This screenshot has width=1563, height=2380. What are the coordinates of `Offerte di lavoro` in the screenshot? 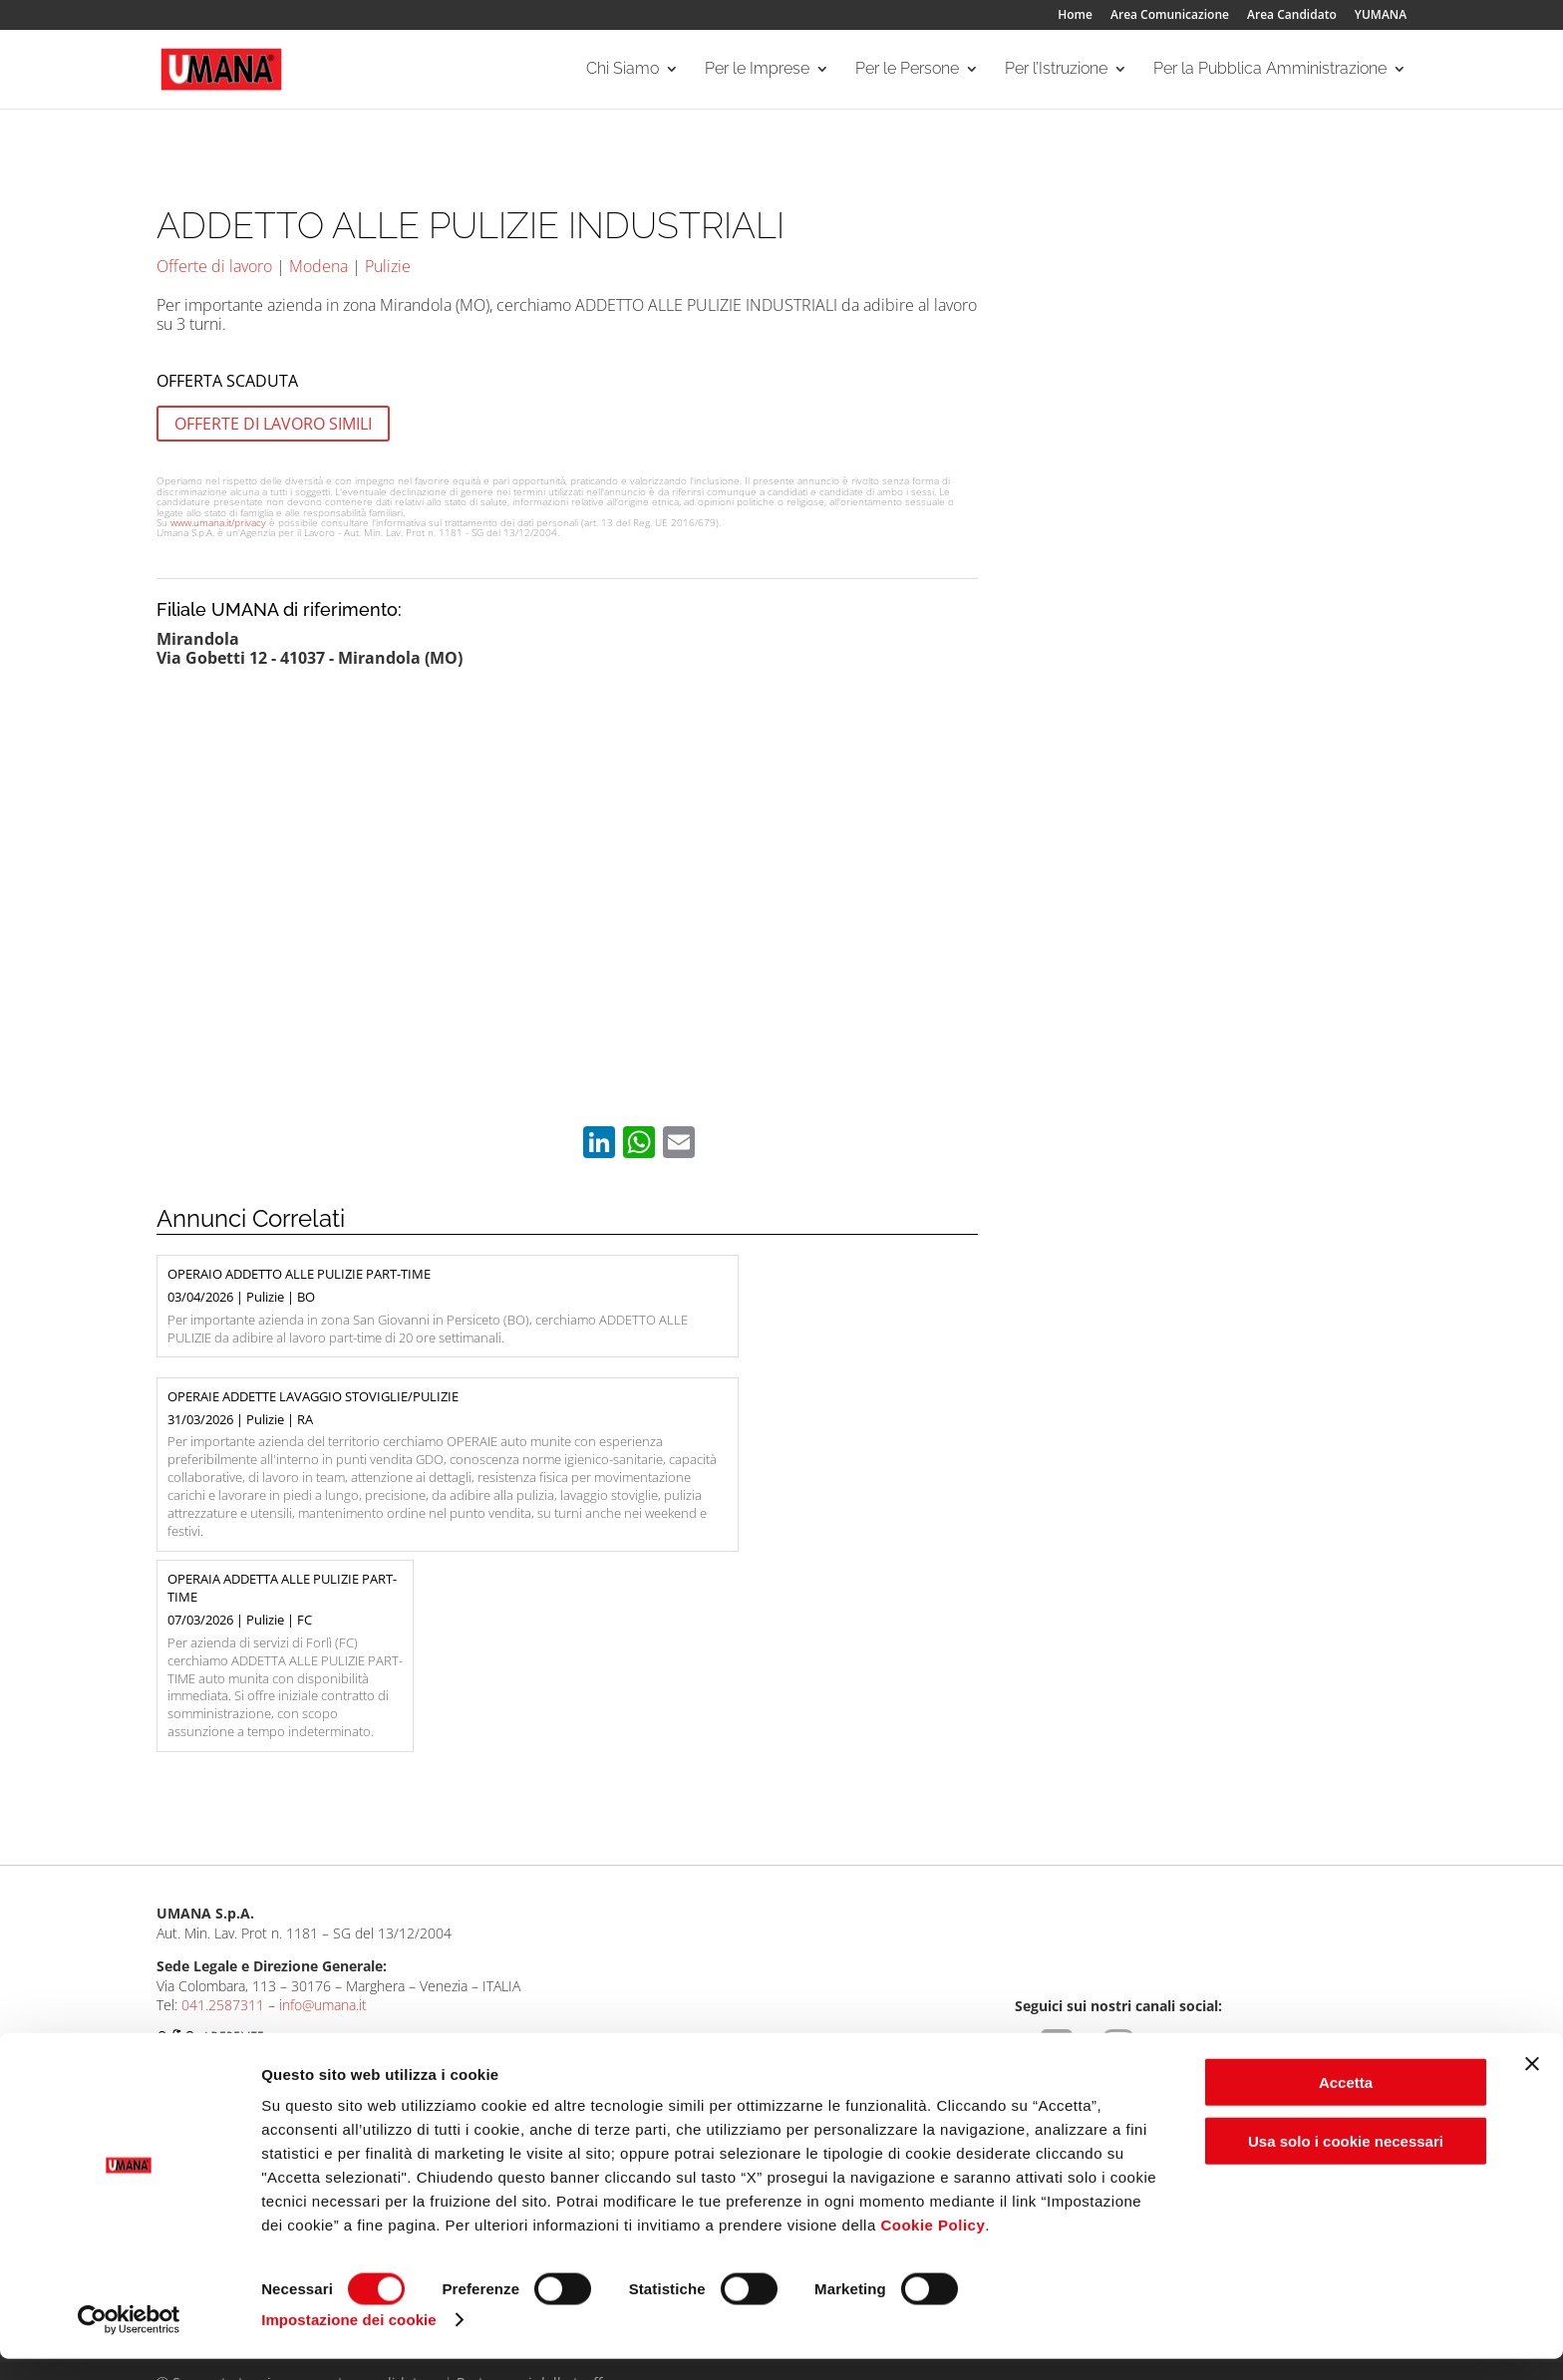 It's located at (214, 266).